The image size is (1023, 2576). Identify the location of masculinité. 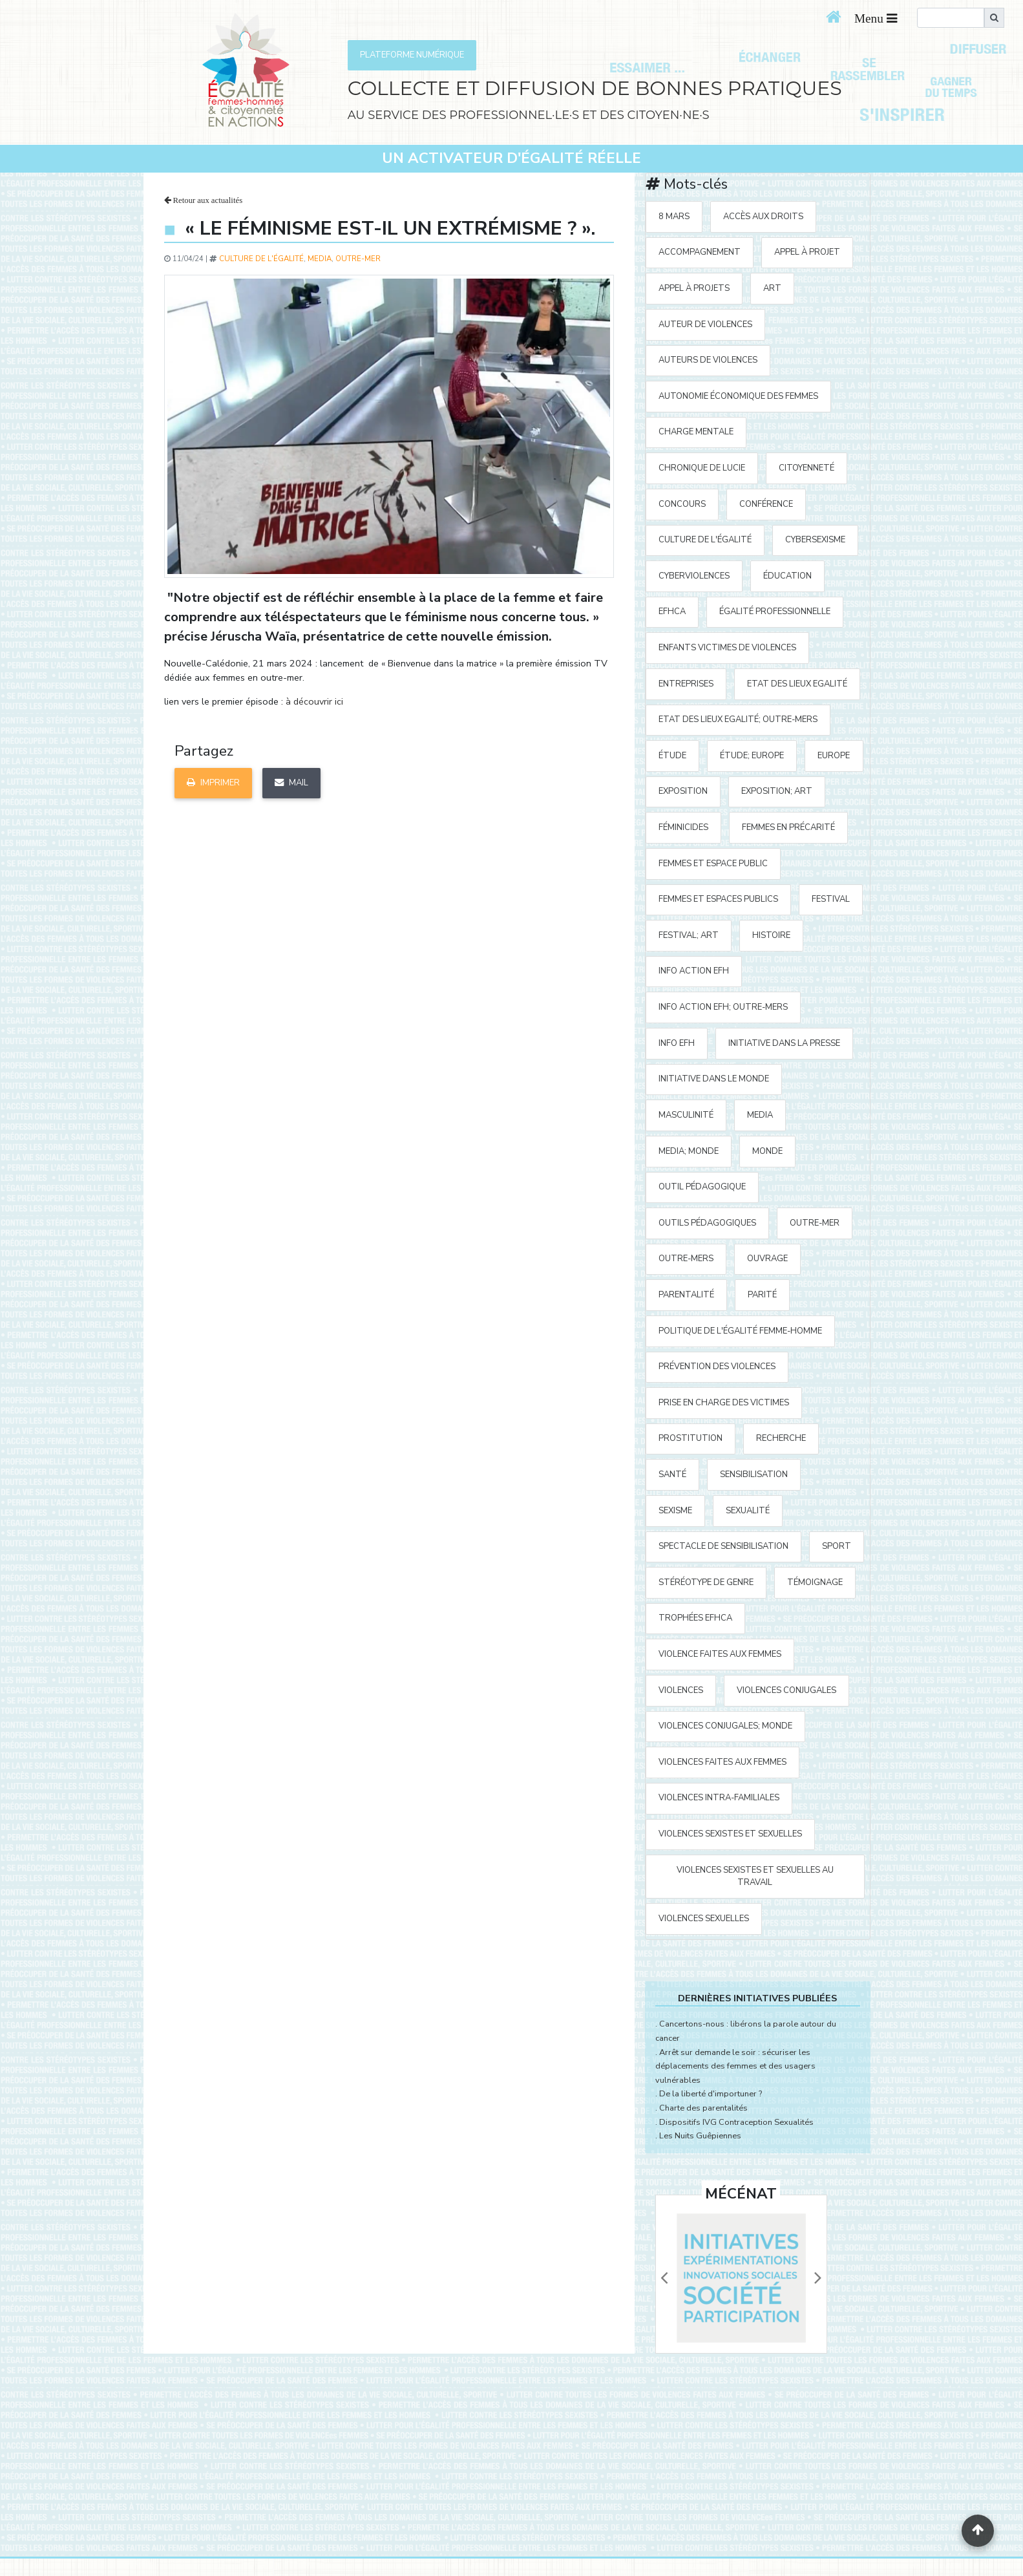
(686, 1115).